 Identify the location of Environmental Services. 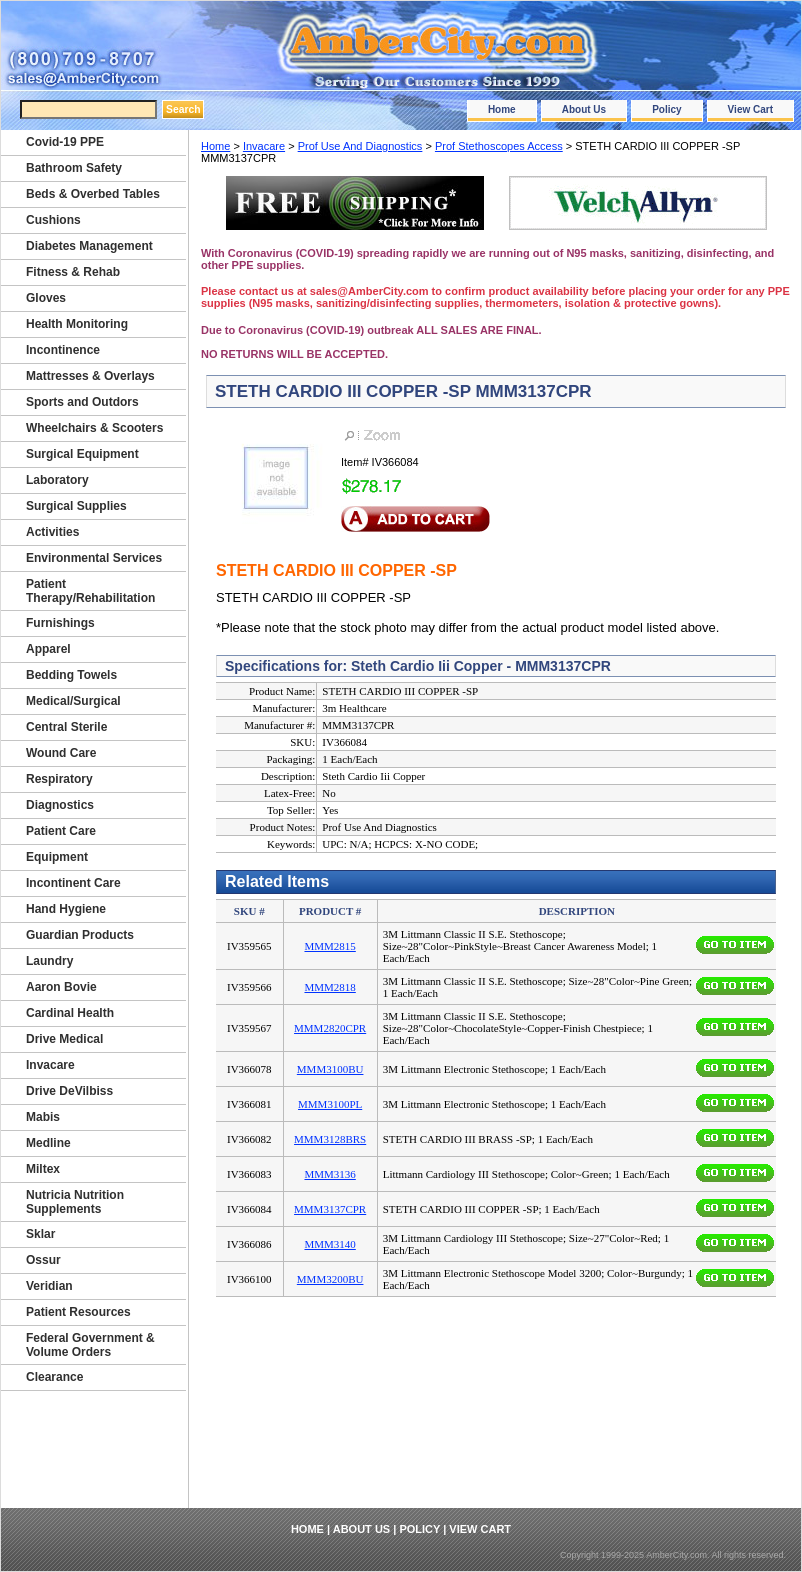
(94, 558).